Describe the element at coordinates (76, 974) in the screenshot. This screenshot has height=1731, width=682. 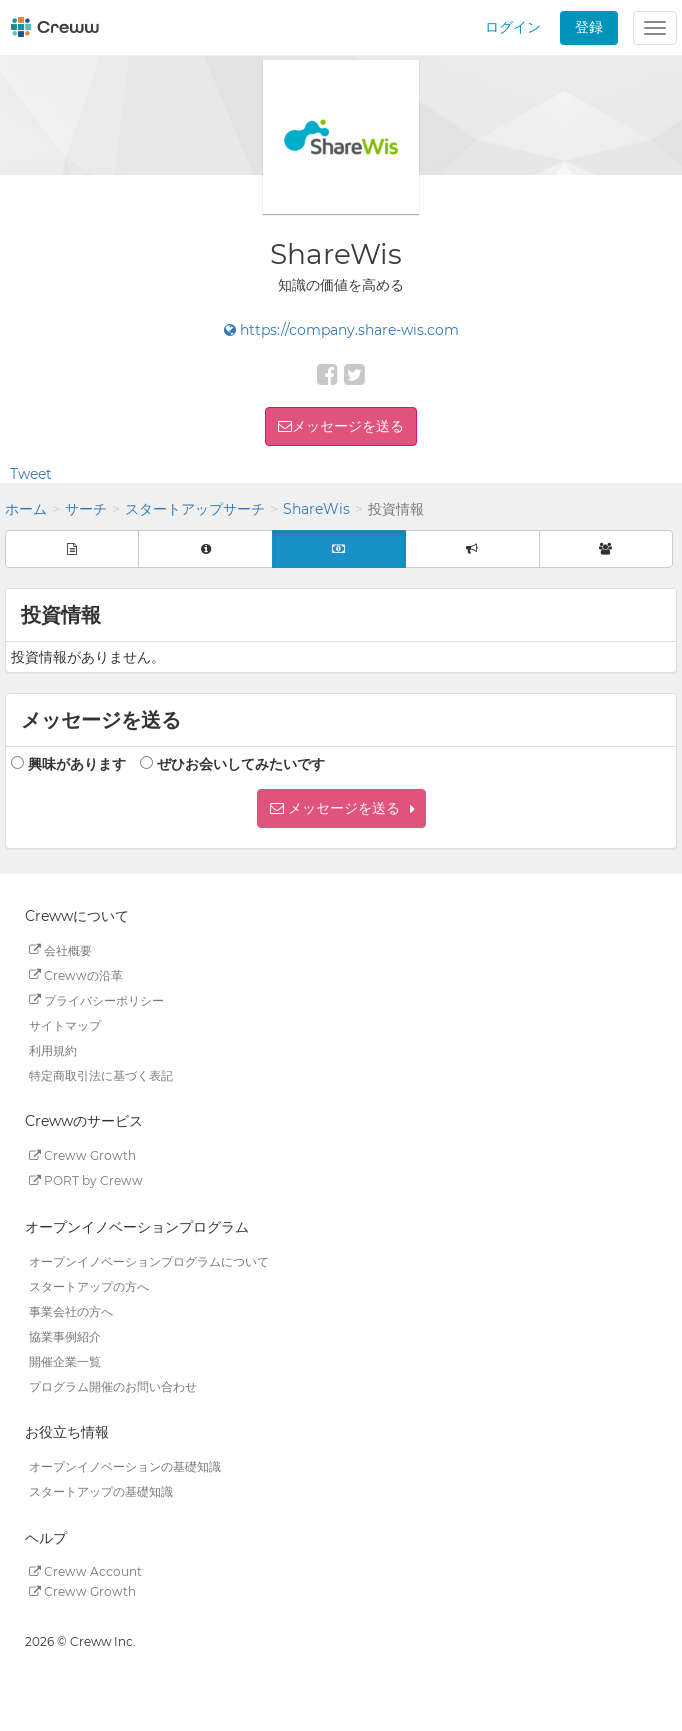
I see `Crewwの沿革` at that location.